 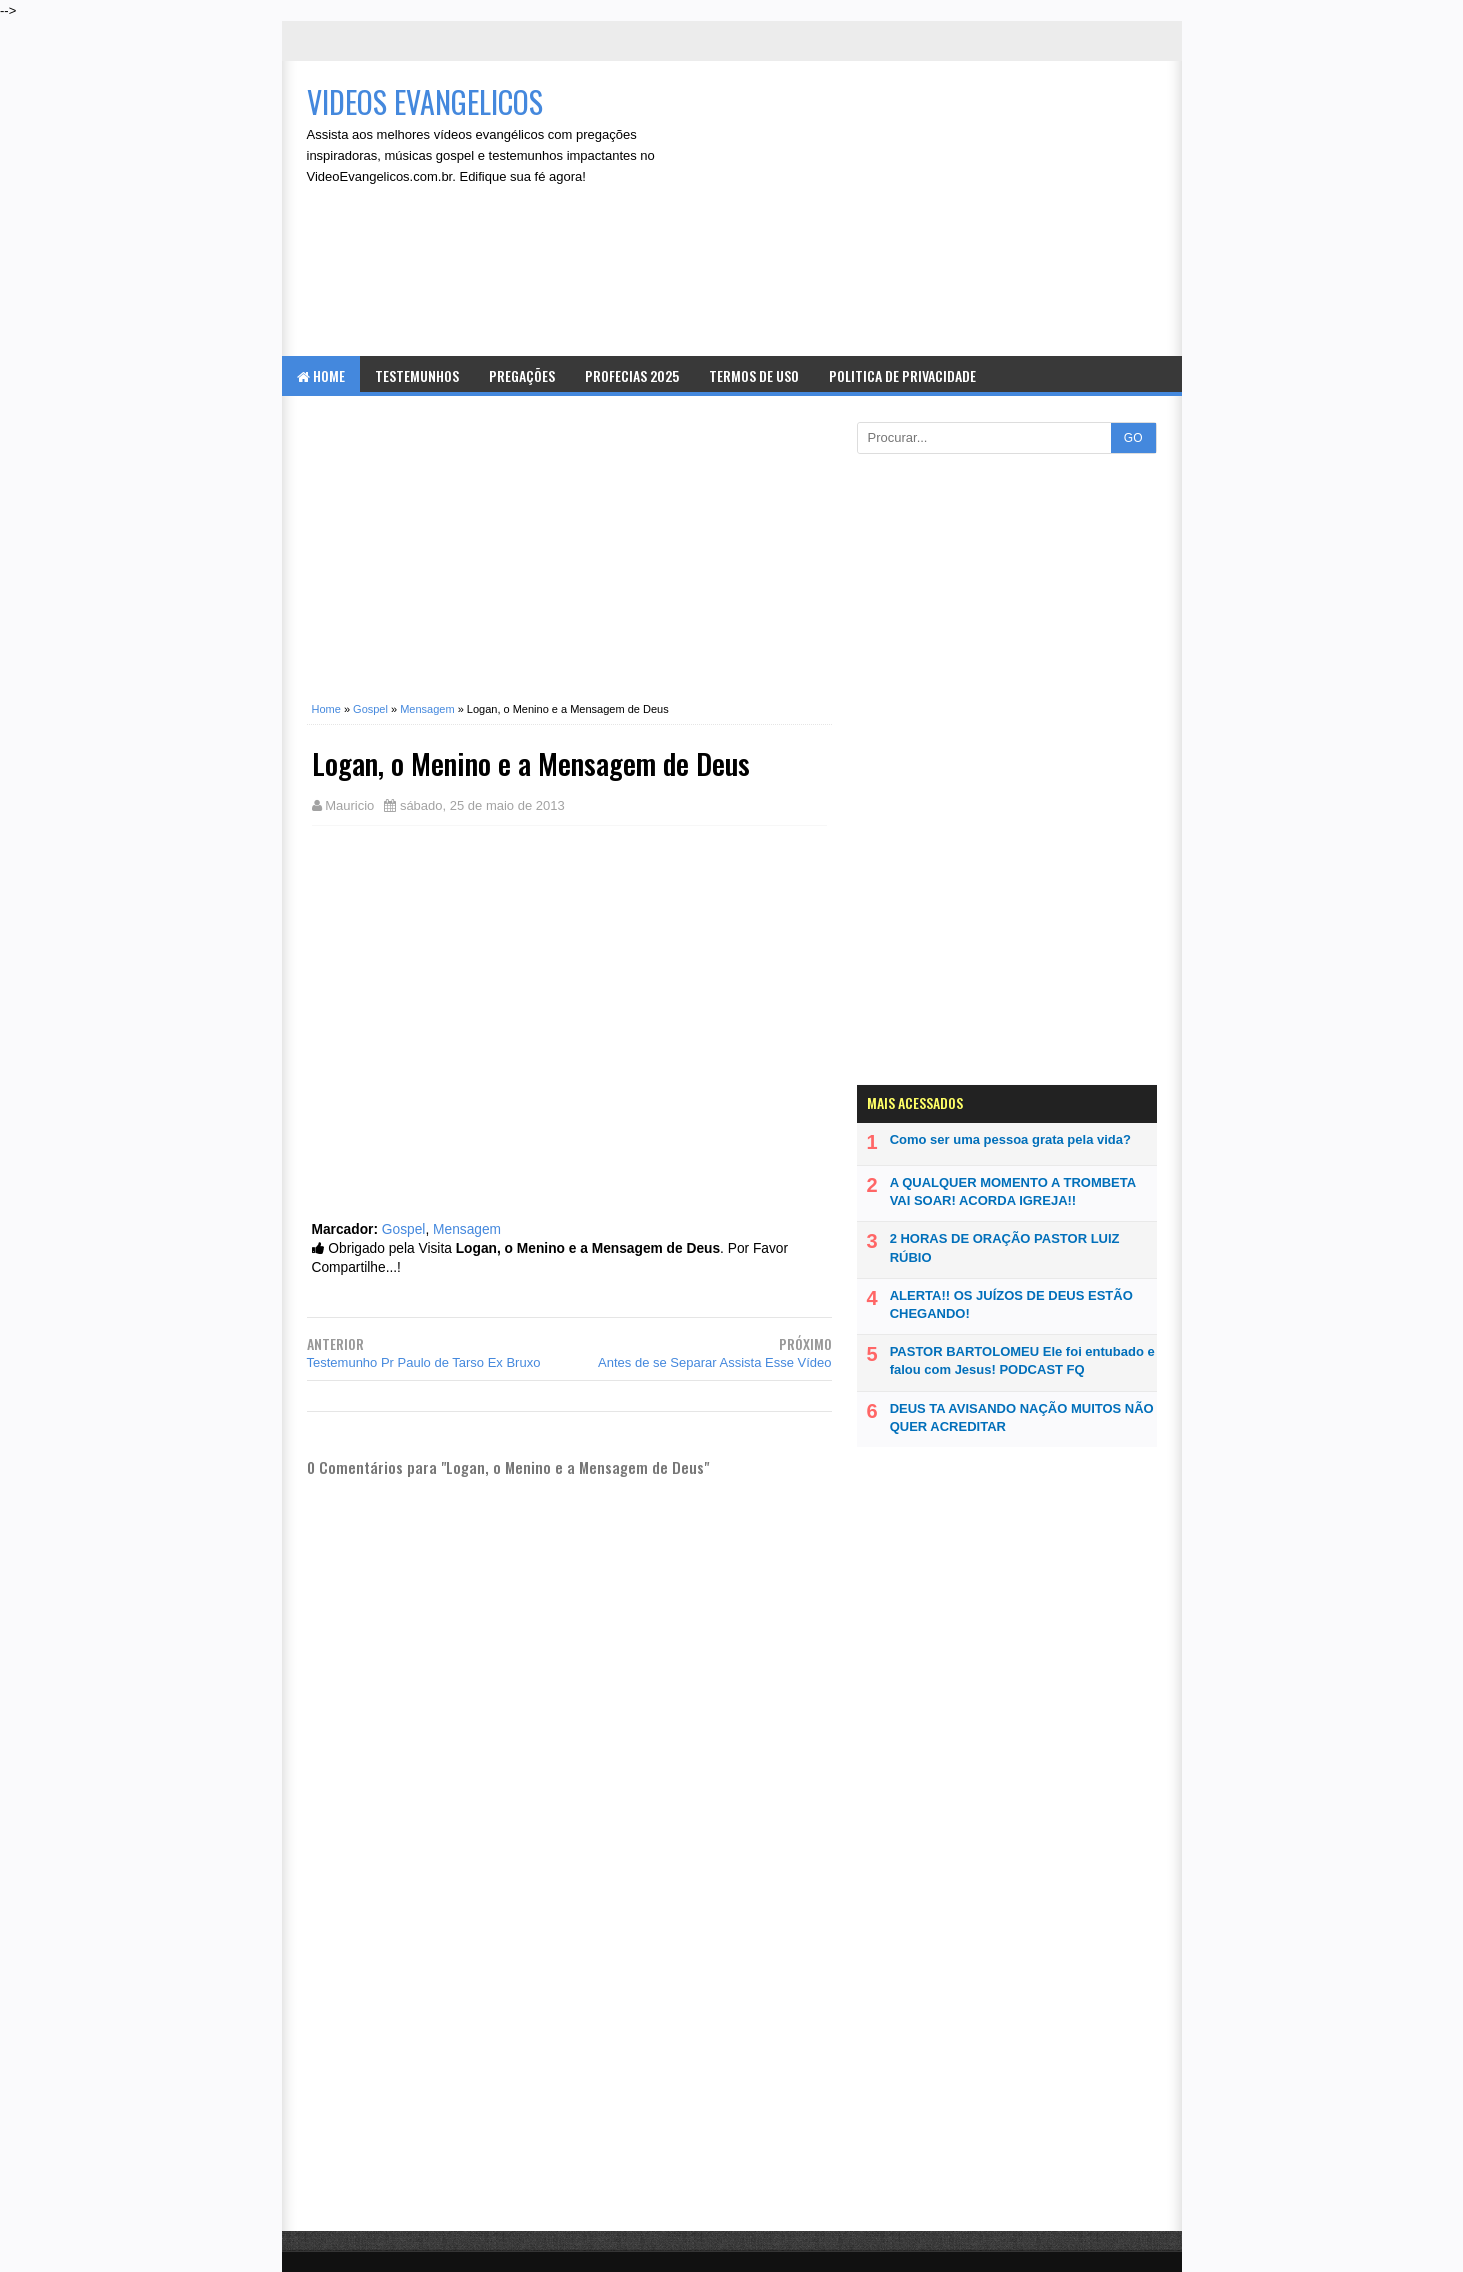 What do you see at coordinates (404, 1229) in the screenshot?
I see `Gospel` at bounding box center [404, 1229].